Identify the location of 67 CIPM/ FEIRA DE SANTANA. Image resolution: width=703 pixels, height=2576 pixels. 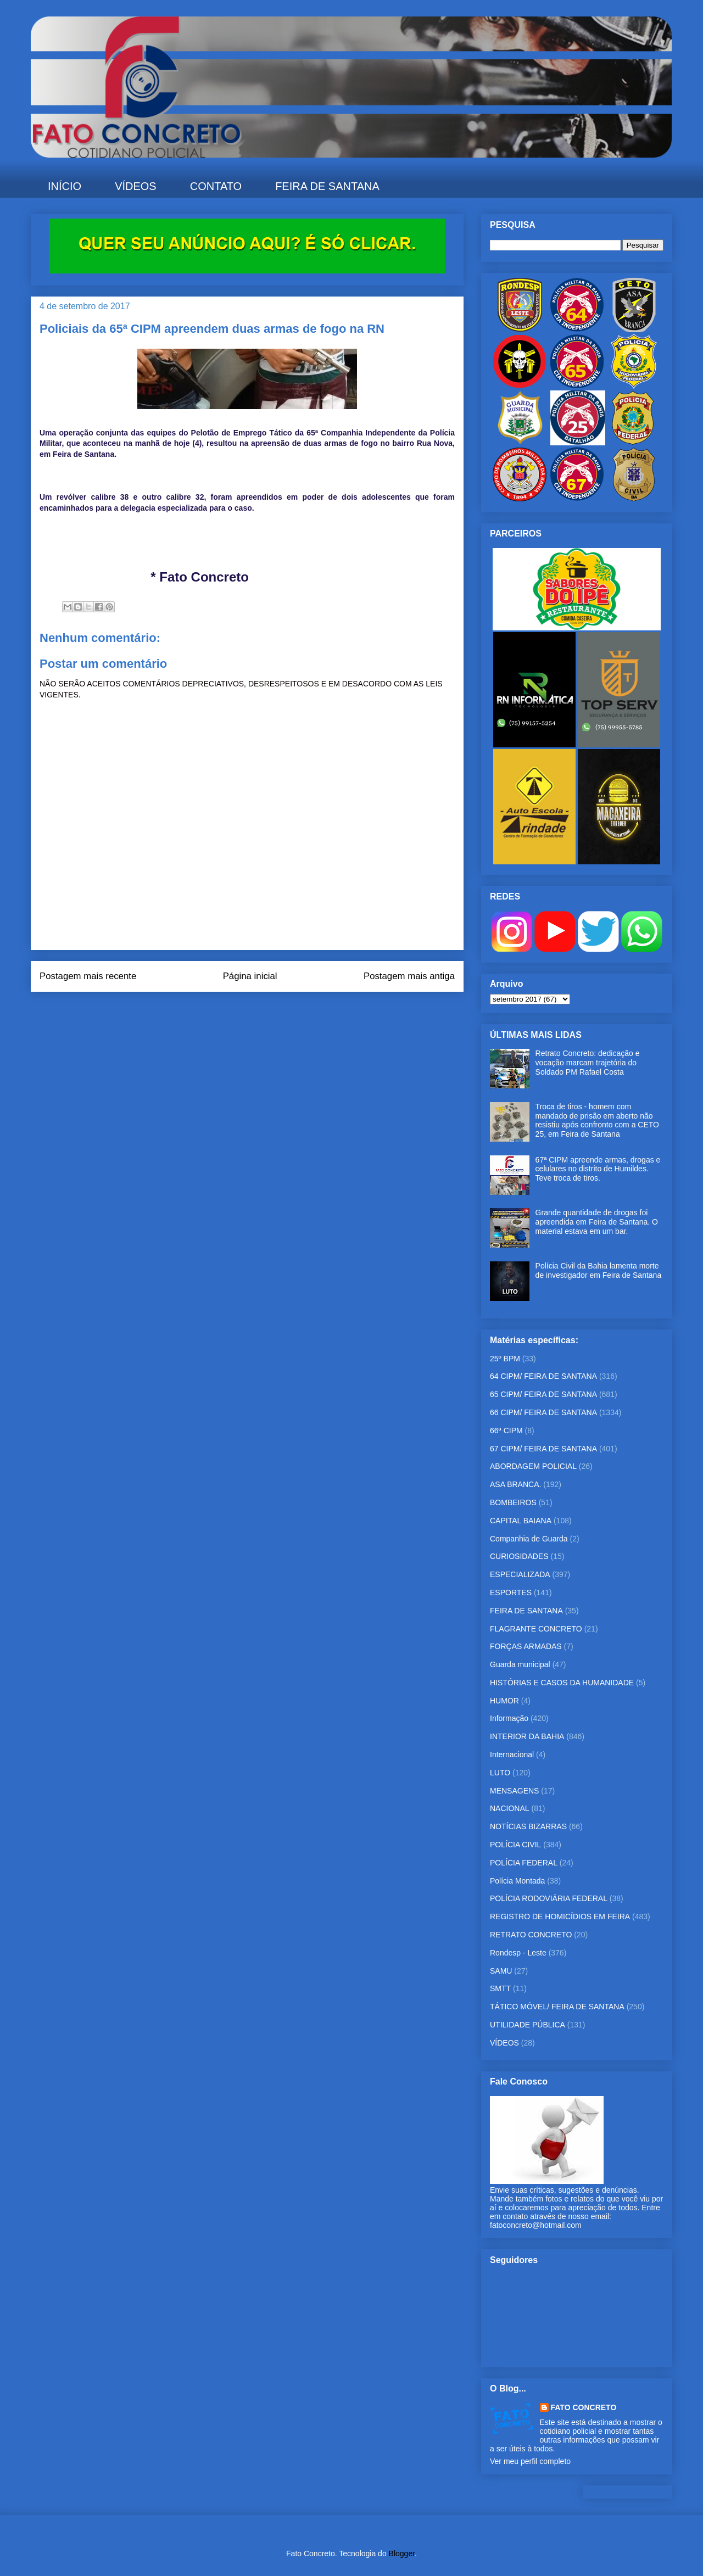
(543, 1448).